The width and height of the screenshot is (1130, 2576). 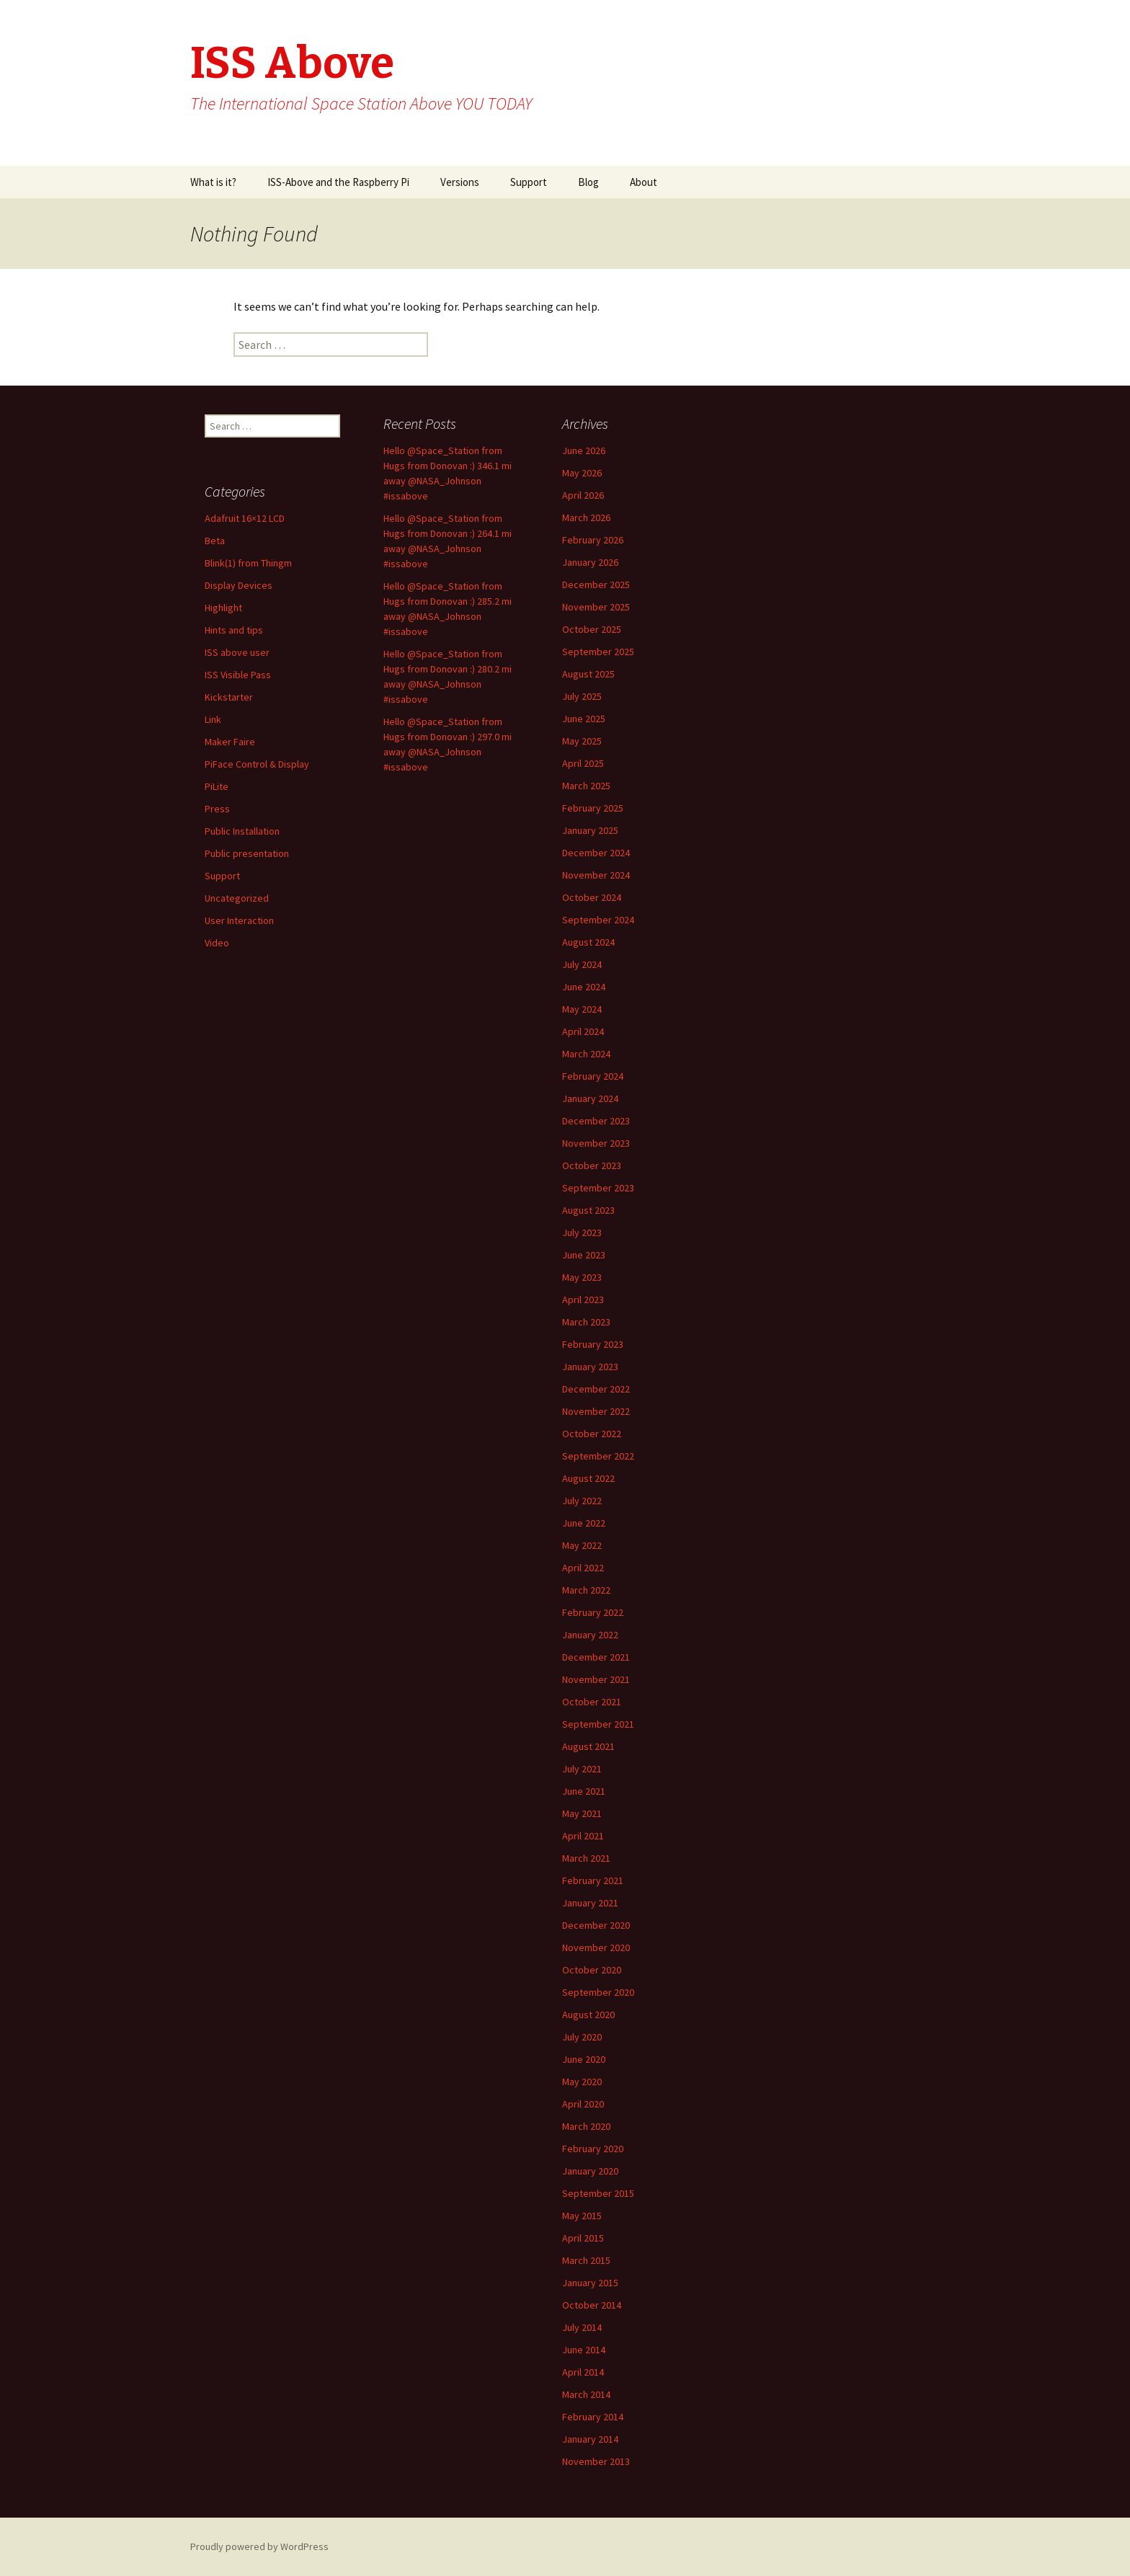 What do you see at coordinates (583, 1299) in the screenshot?
I see `April 2023` at bounding box center [583, 1299].